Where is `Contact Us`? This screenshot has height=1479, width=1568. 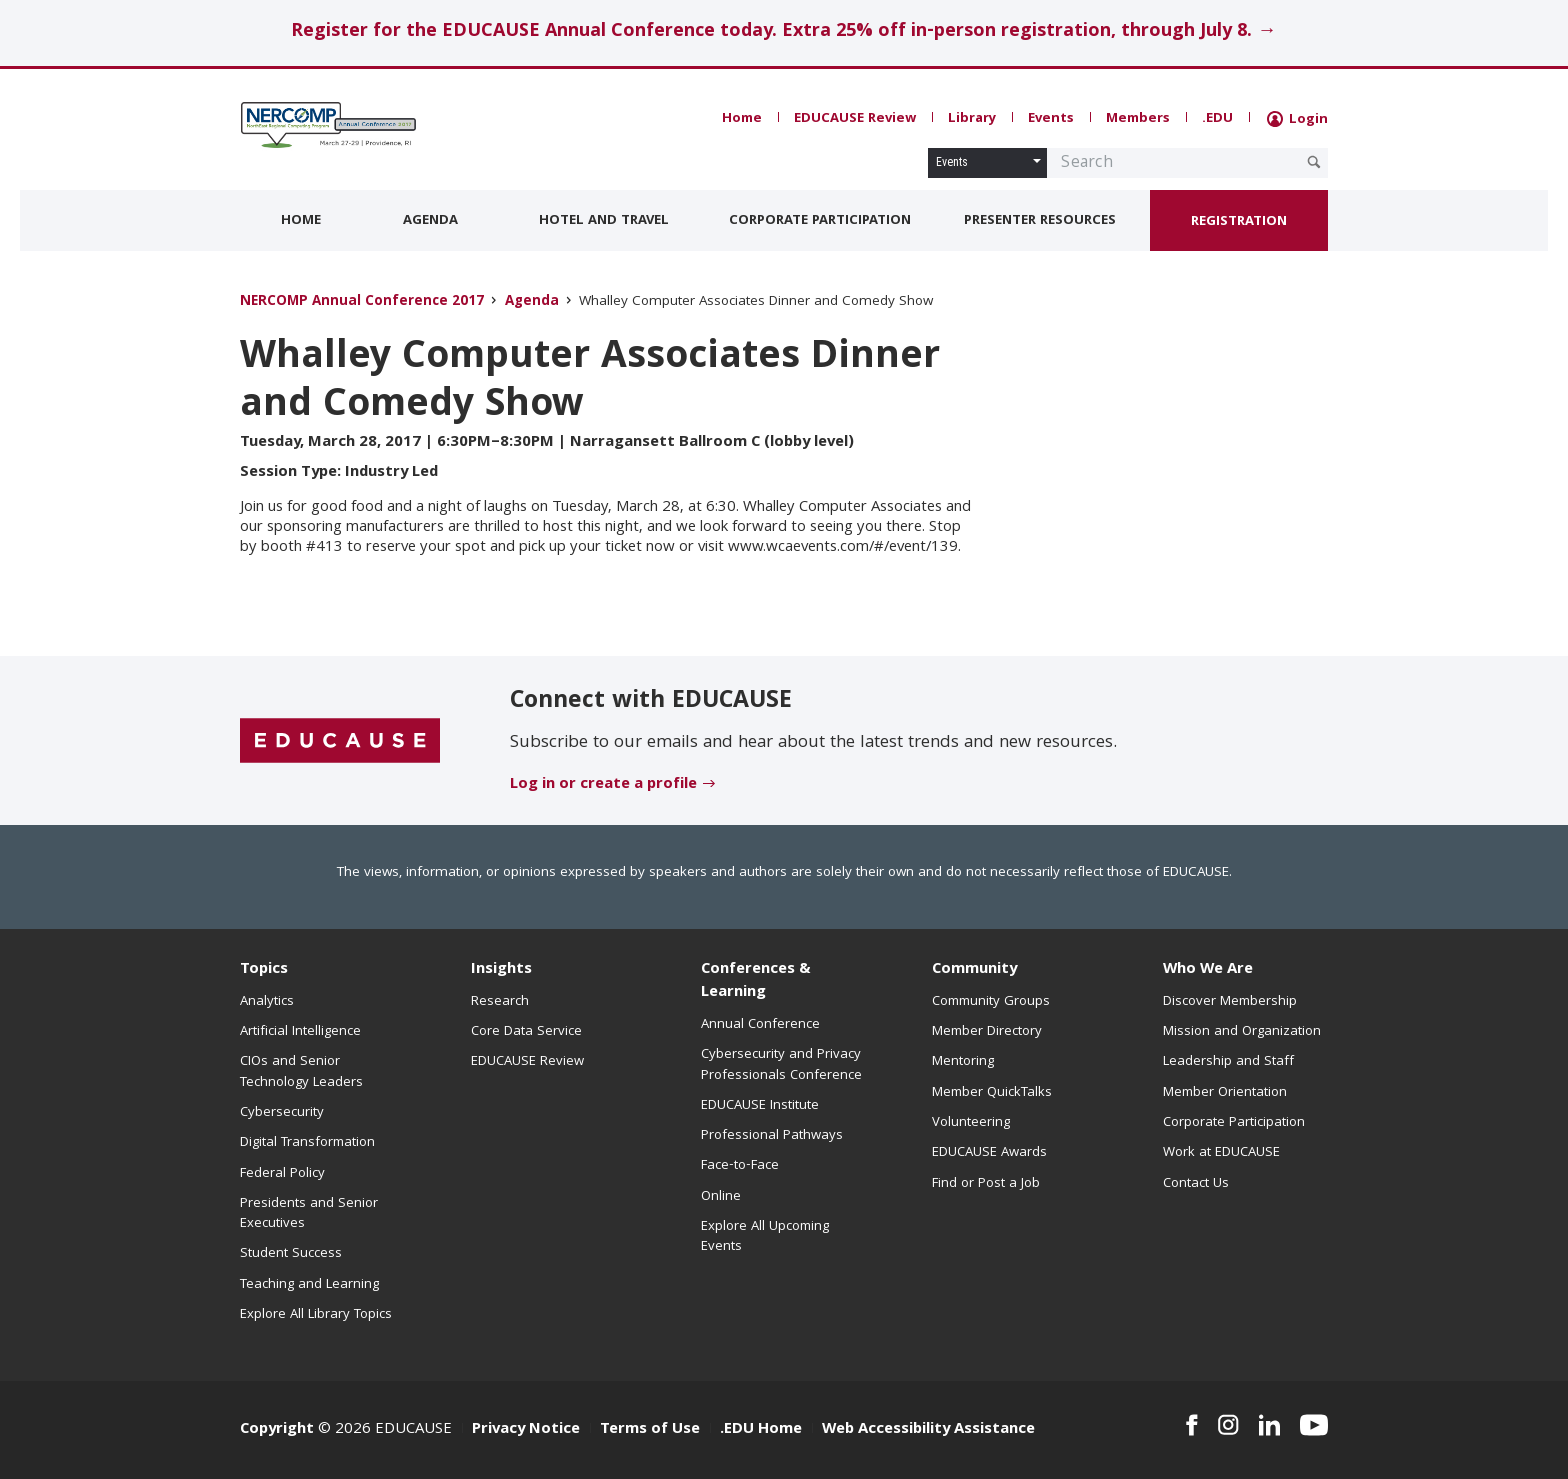
Contact Us is located at coordinates (1196, 1184).